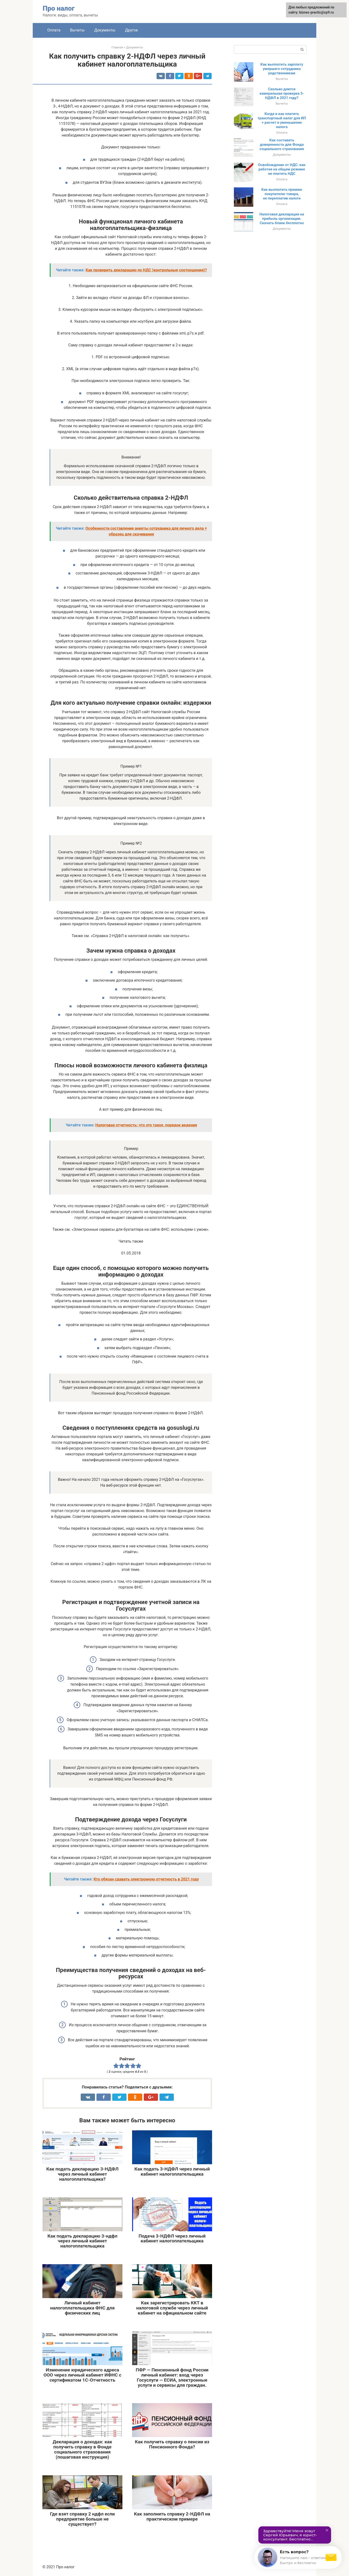 This screenshot has width=349, height=2576. What do you see at coordinates (281, 193) in the screenshot?
I see `Как выплатить премию покупателю товара, не переплатив налоги` at bounding box center [281, 193].